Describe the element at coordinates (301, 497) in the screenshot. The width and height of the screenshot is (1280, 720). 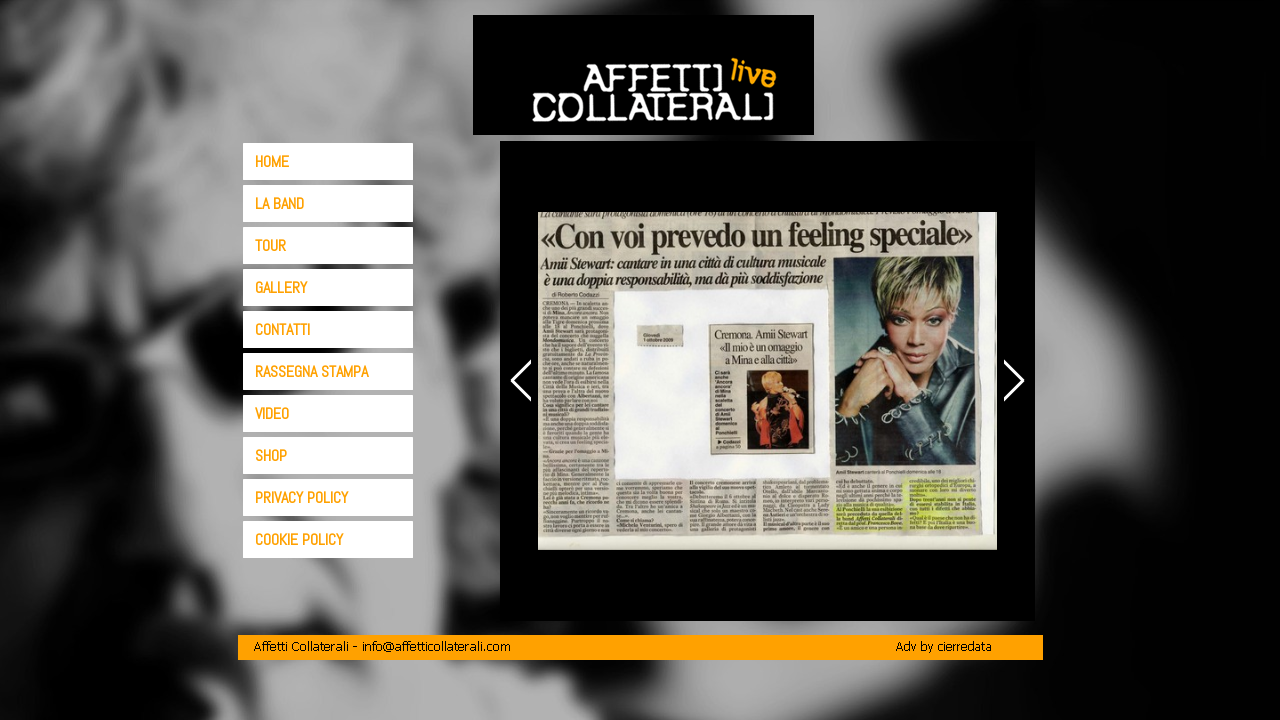
I see `PRIVACY POLICY` at that location.